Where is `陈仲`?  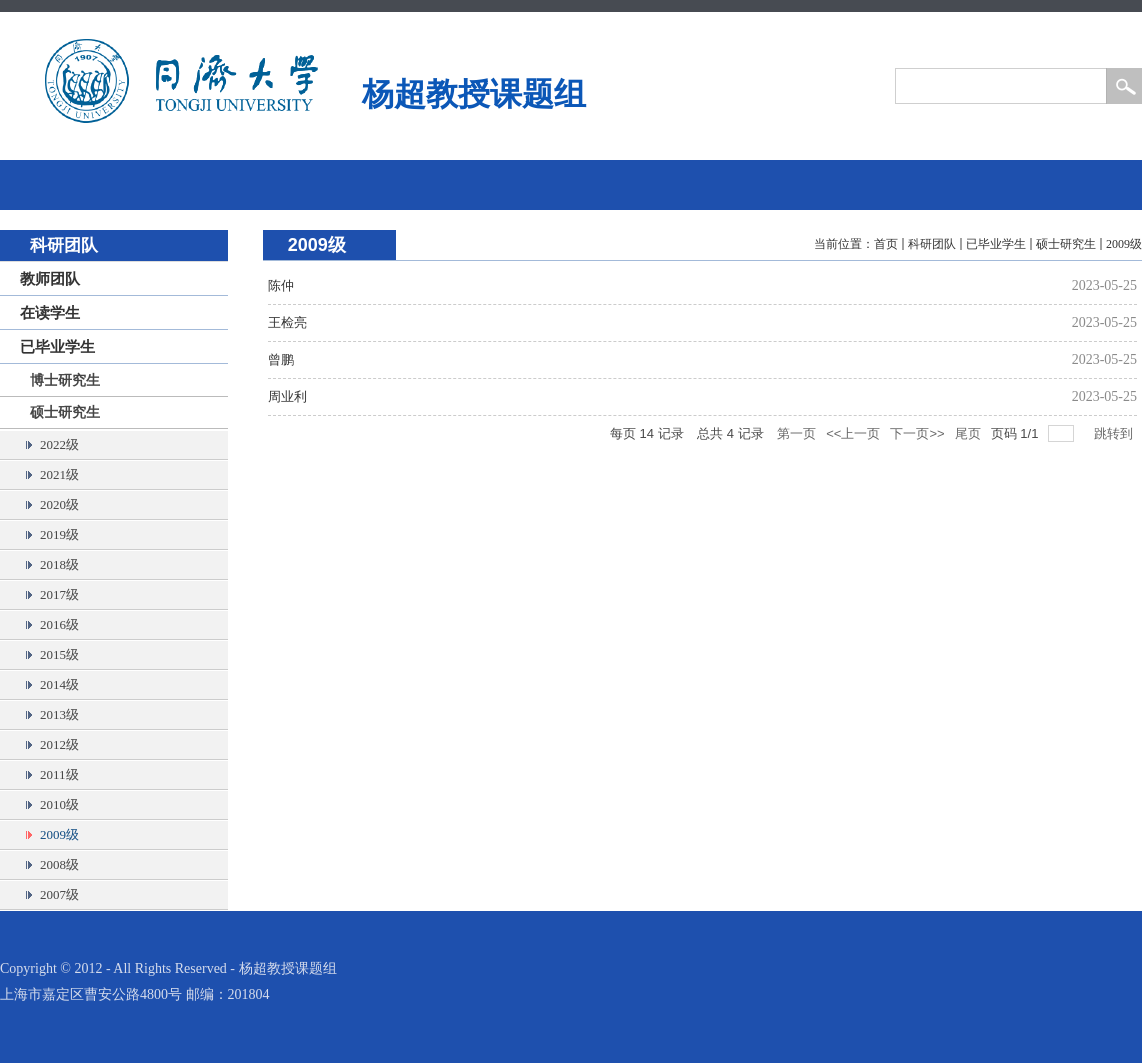 陈仲 is located at coordinates (281, 285).